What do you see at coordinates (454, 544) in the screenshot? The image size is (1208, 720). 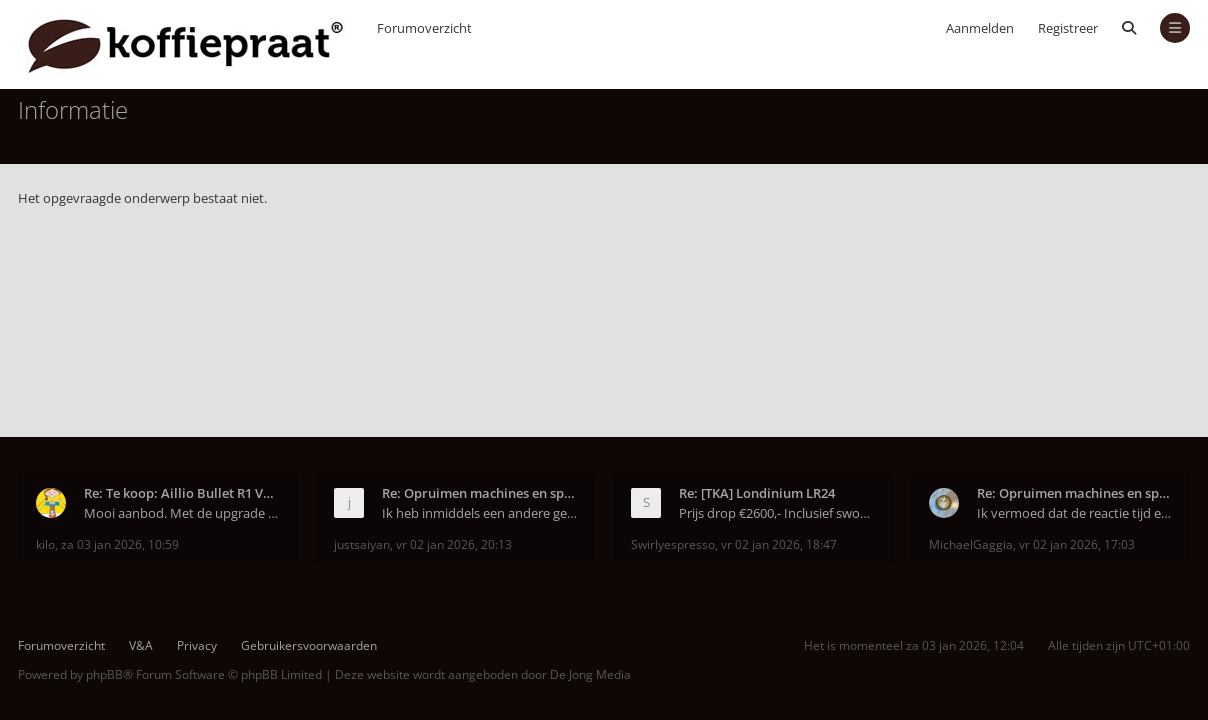 I see `vr 02 jan 2026, 20:13` at bounding box center [454, 544].